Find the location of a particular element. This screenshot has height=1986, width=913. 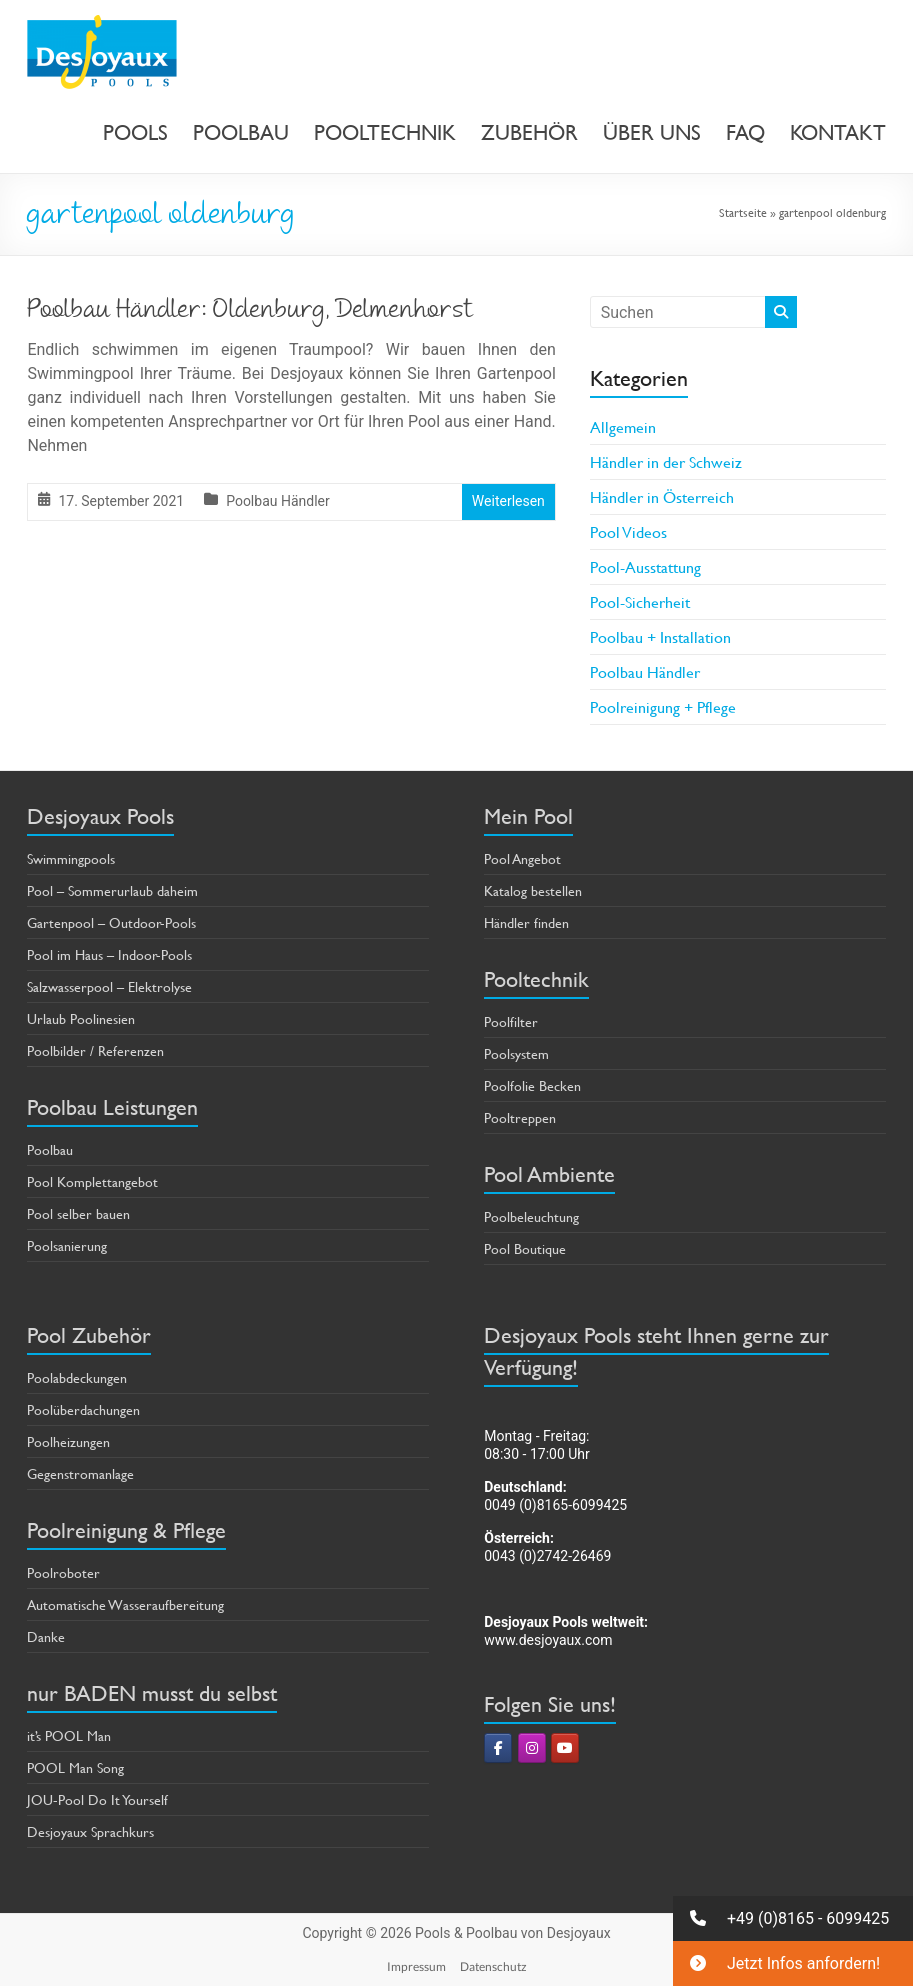

Weiterlesen is located at coordinates (508, 501).